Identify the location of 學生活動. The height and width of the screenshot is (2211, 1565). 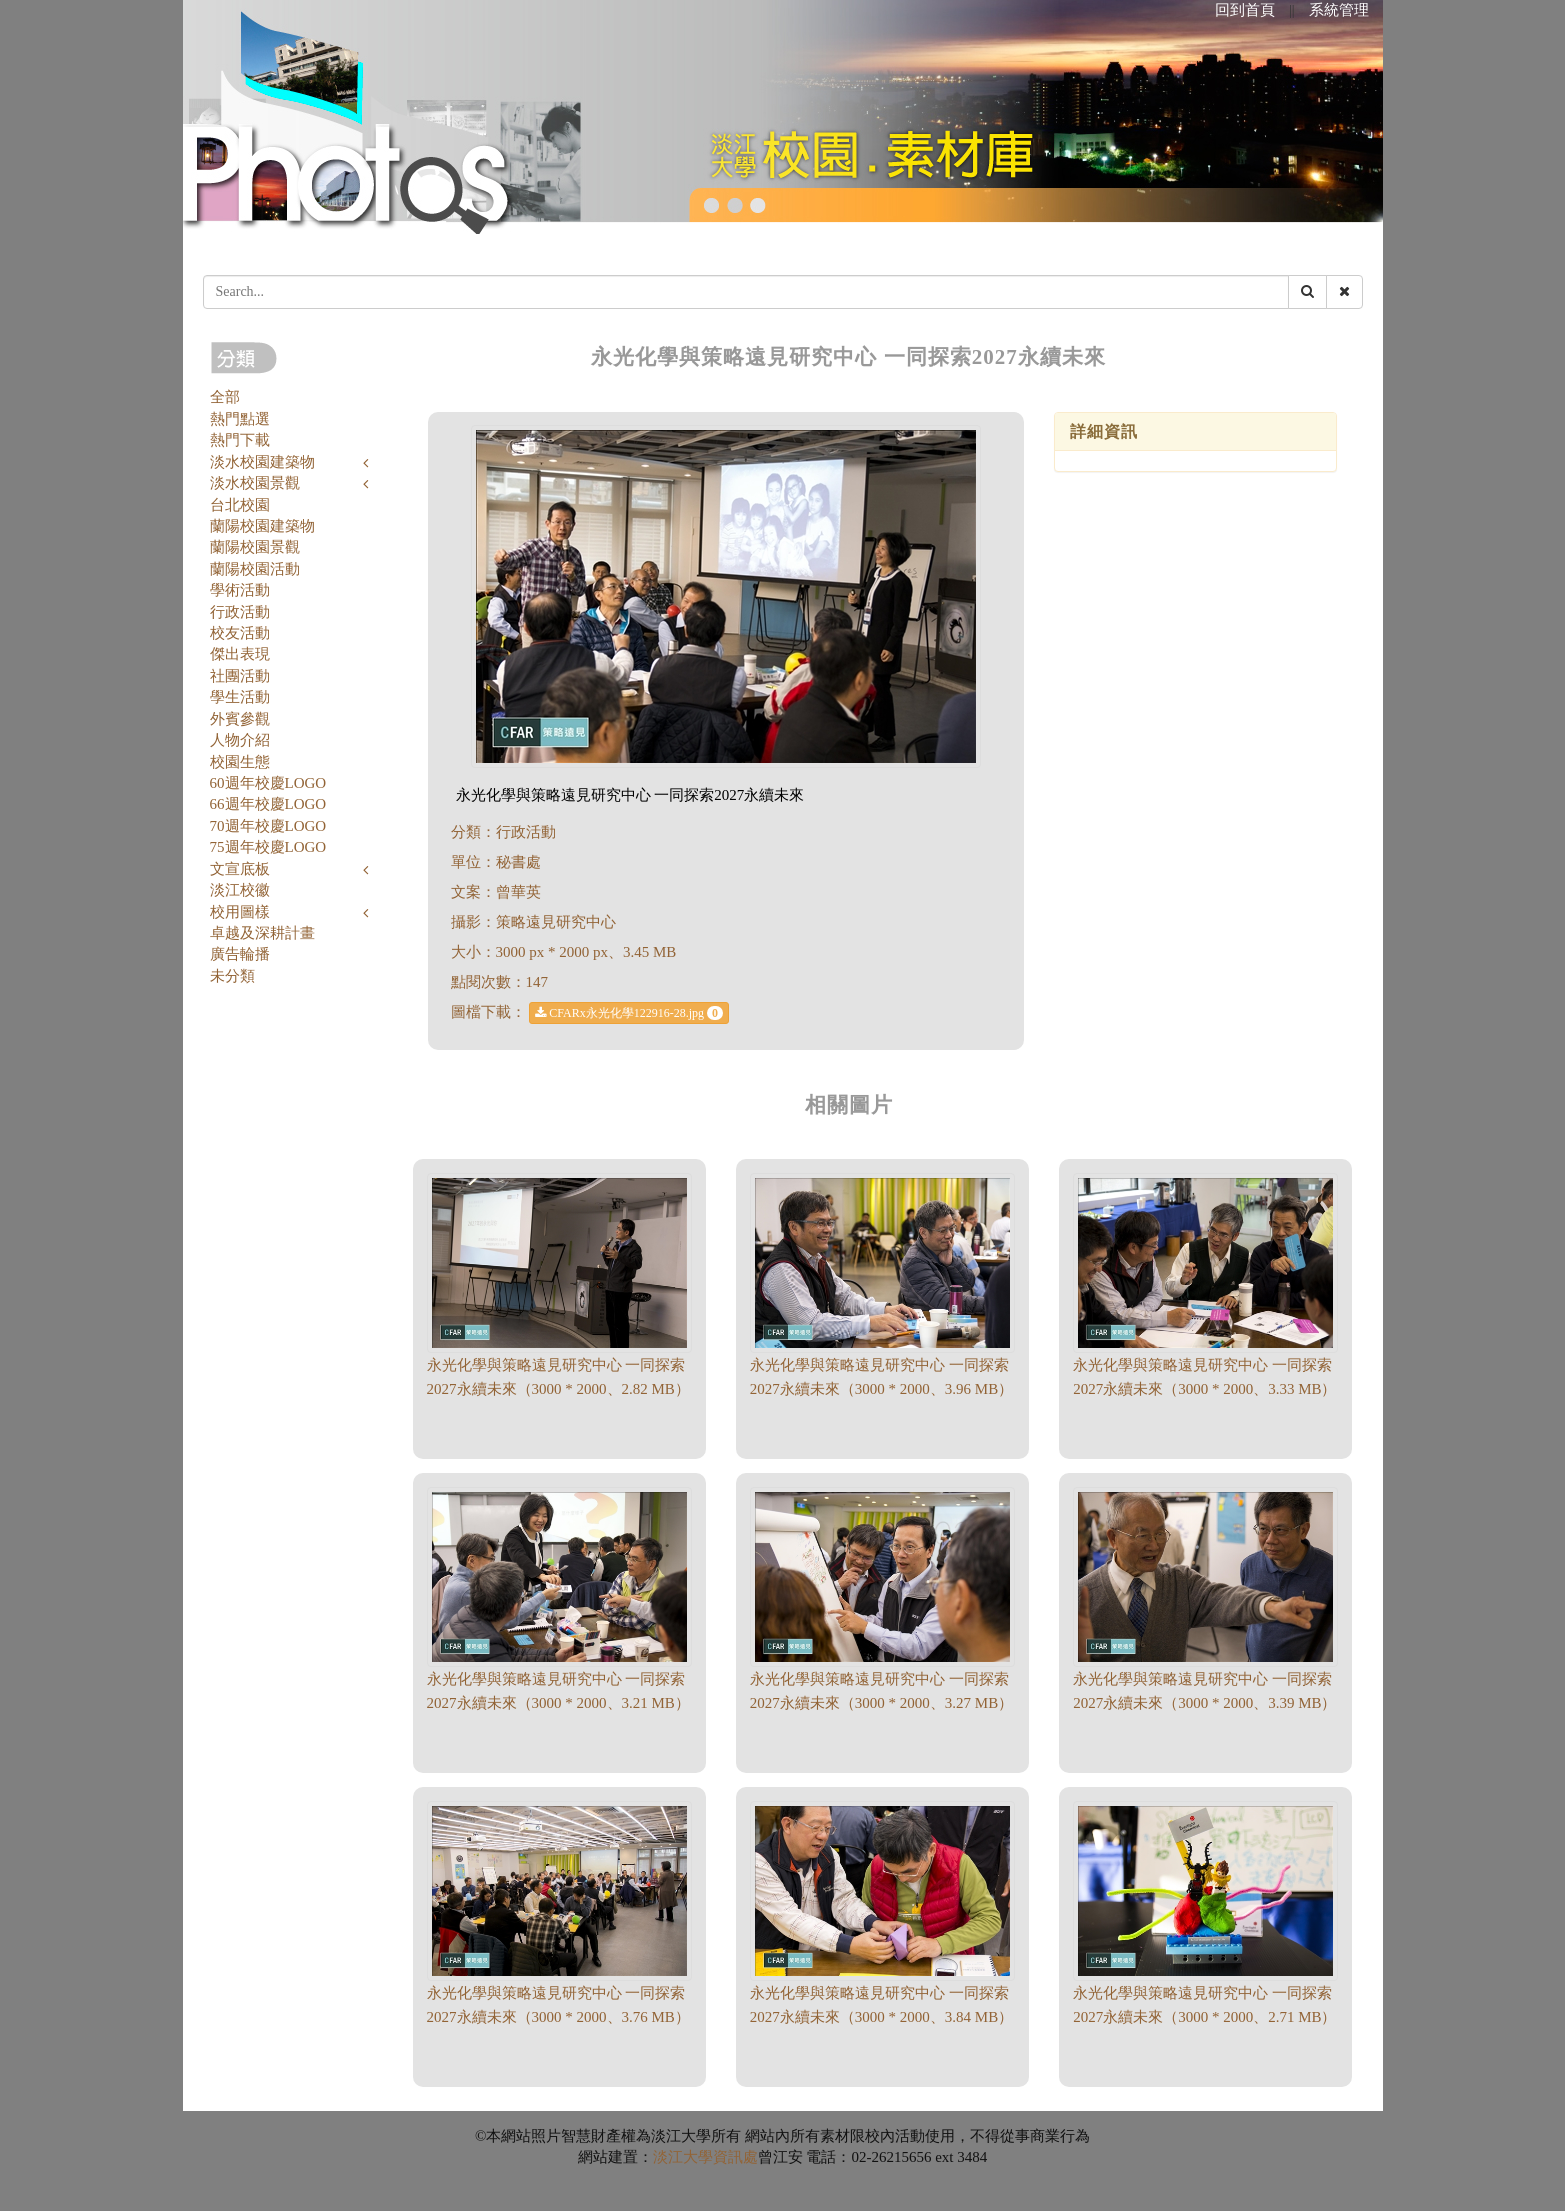
(240, 697).